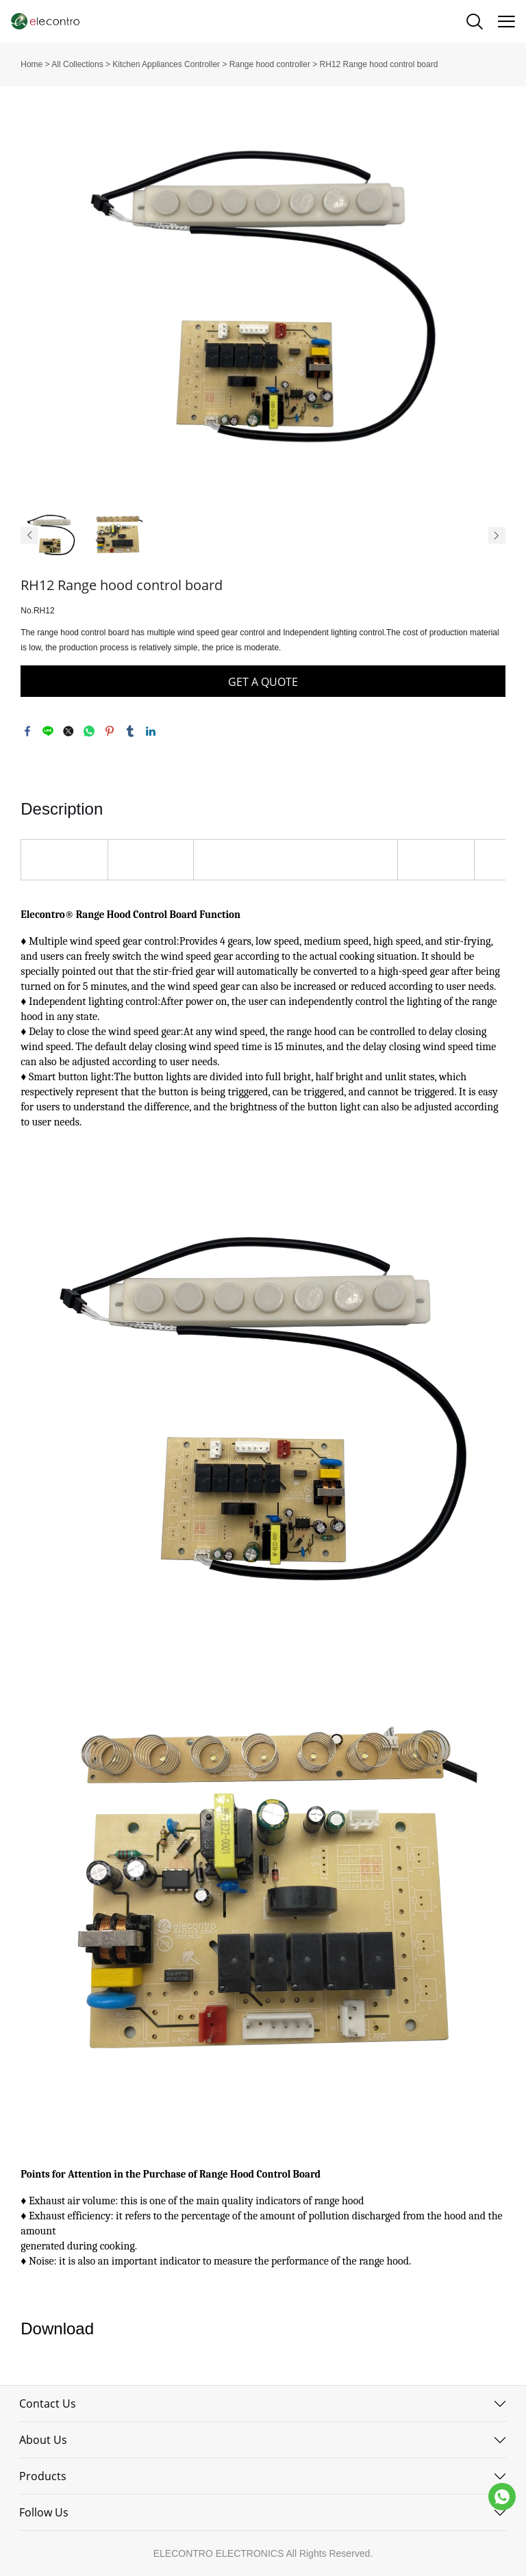  Describe the element at coordinates (109, 731) in the screenshot. I see `pinterest` at that location.